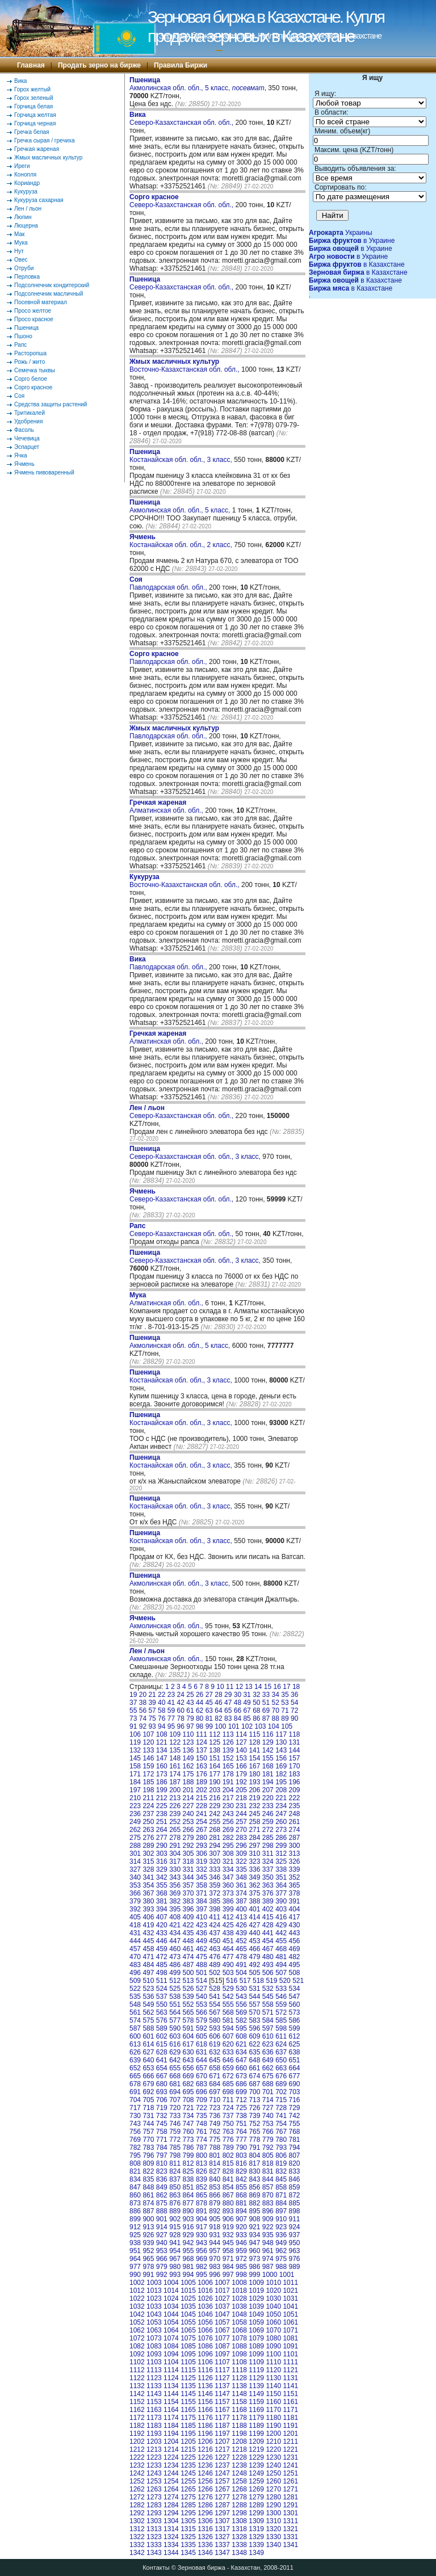 This screenshot has height=2576, width=436. I want to click on 825, so click(188, 2171).